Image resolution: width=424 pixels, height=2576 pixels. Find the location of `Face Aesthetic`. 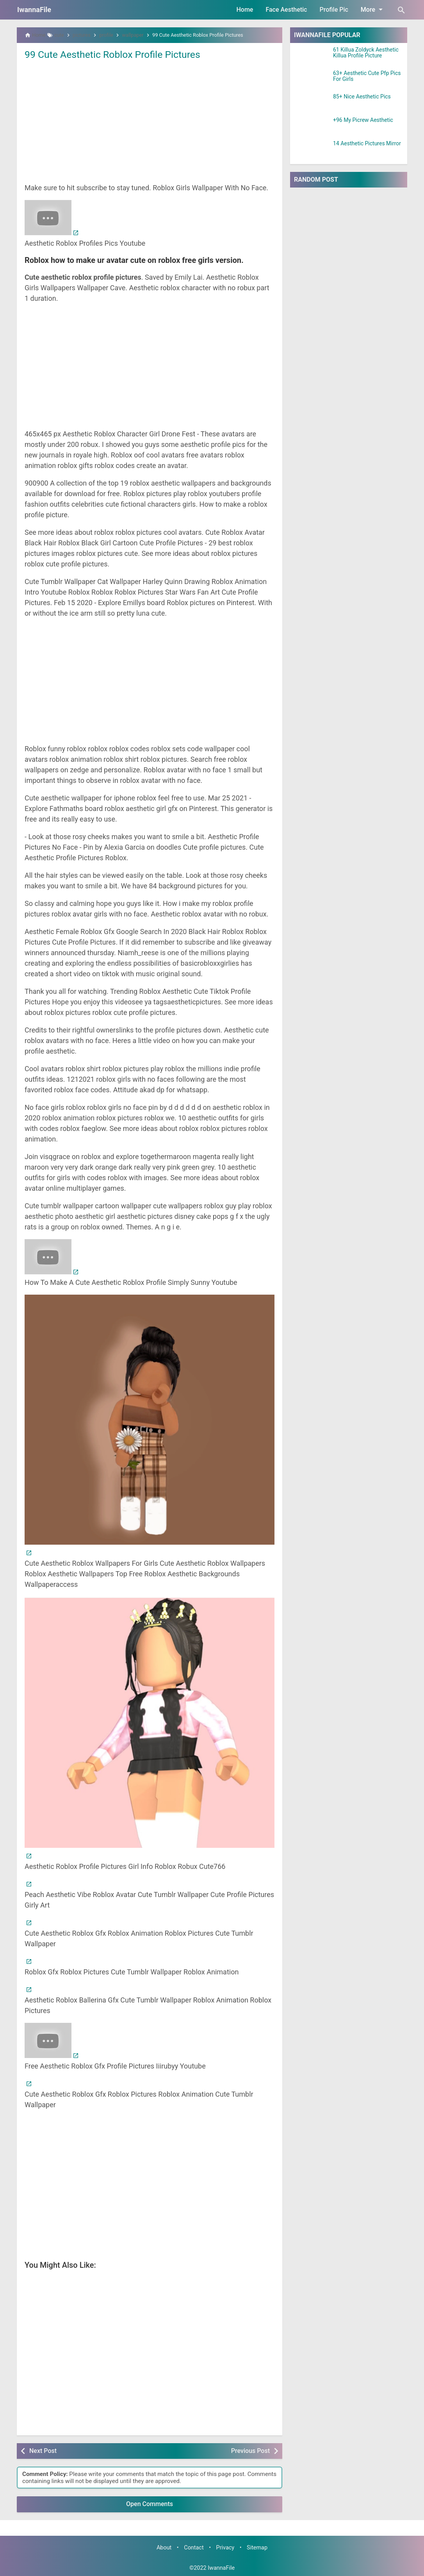

Face Aesthetic is located at coordinates (286, 9).